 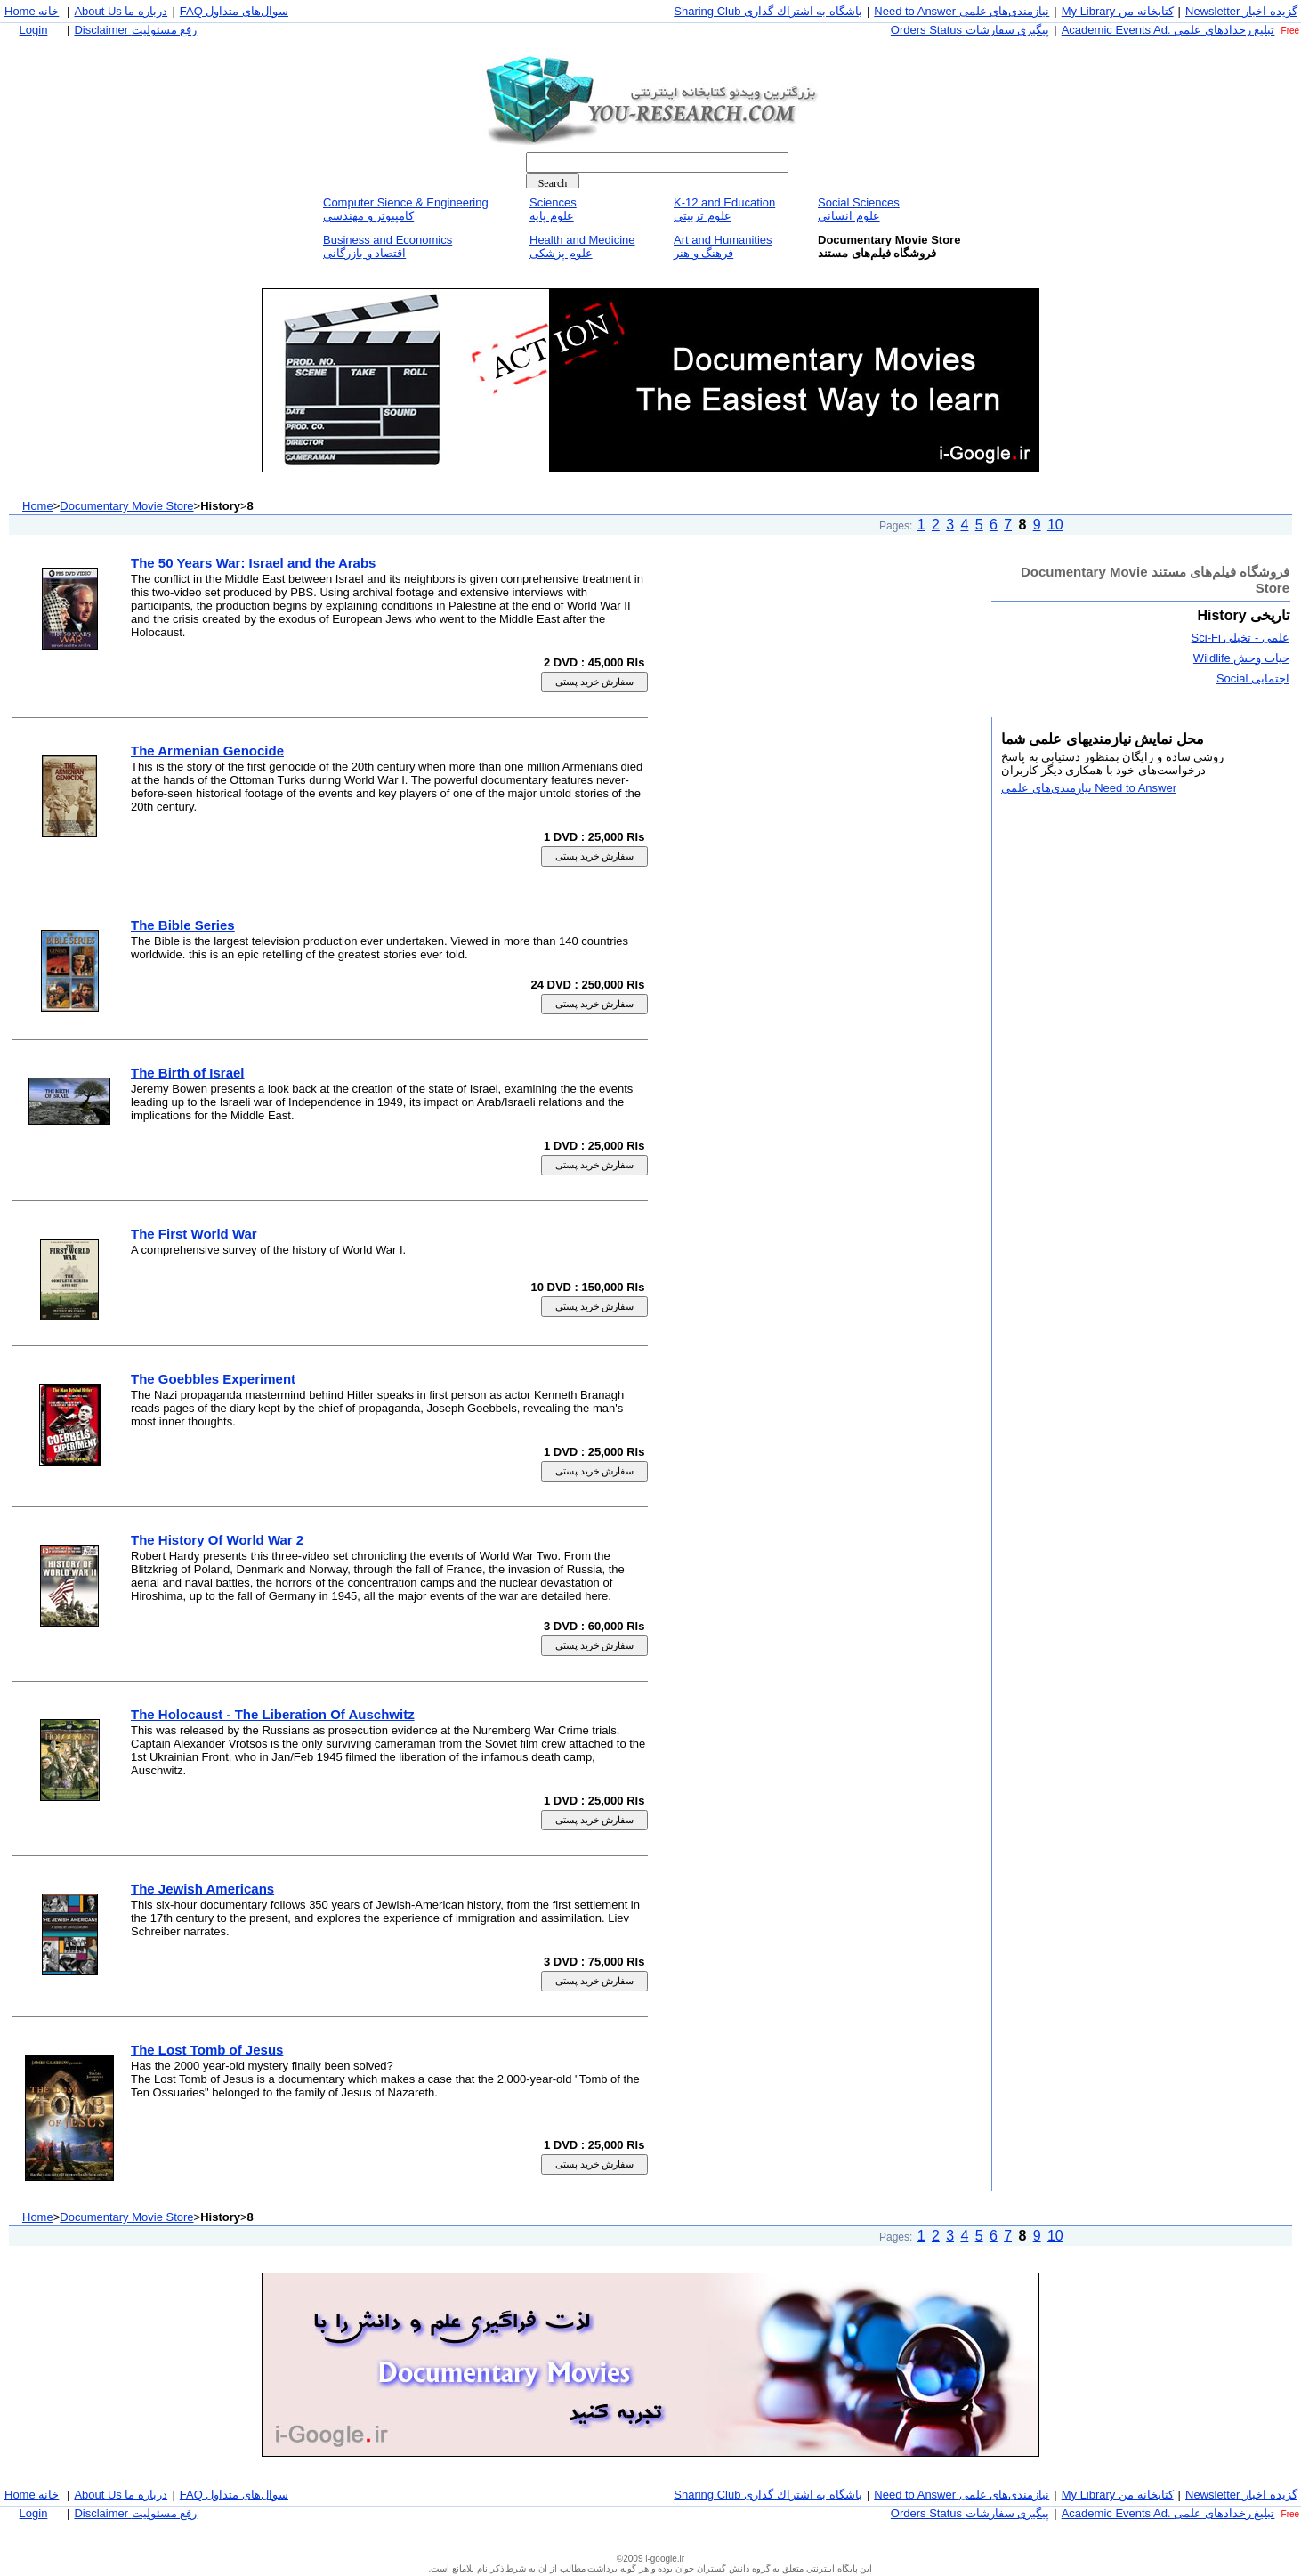 What do you see at coordinates (1240, 637) in the screenshot?
I see `علمی - تخيلی` at bounding box center [1240, 637].